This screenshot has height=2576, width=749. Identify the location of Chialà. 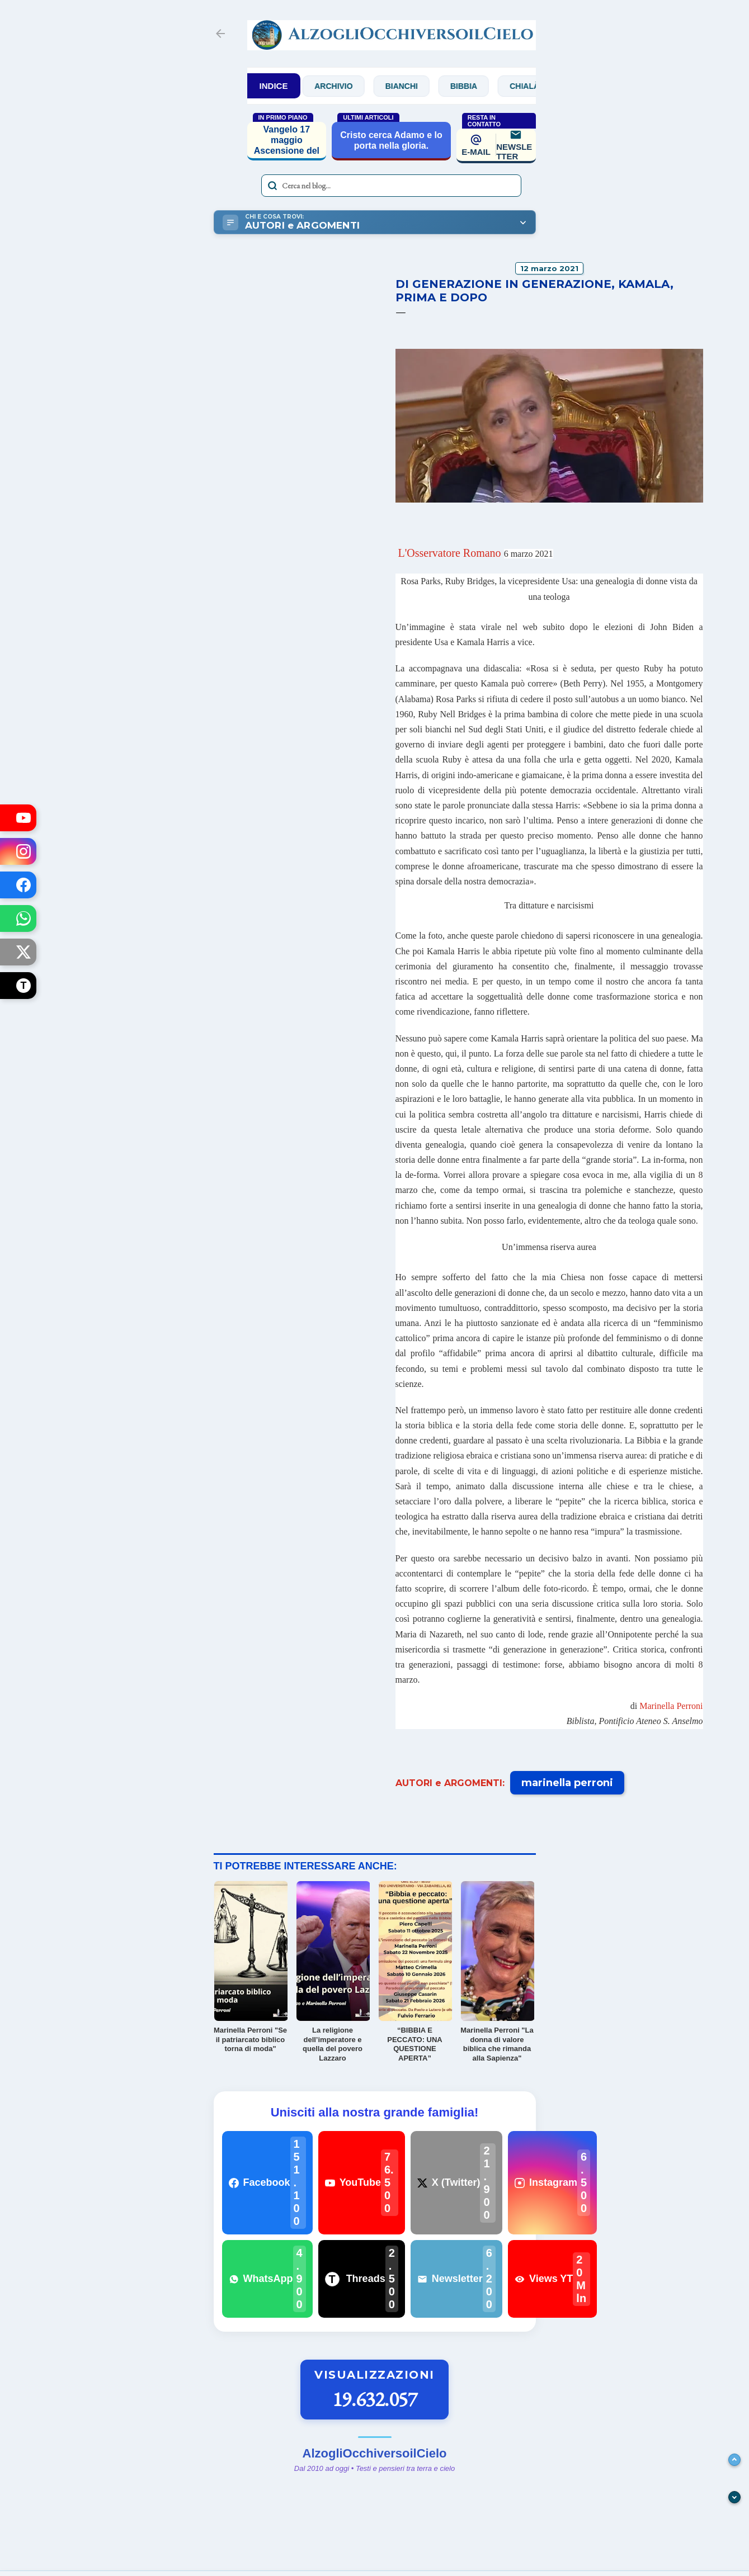
(535, 86).